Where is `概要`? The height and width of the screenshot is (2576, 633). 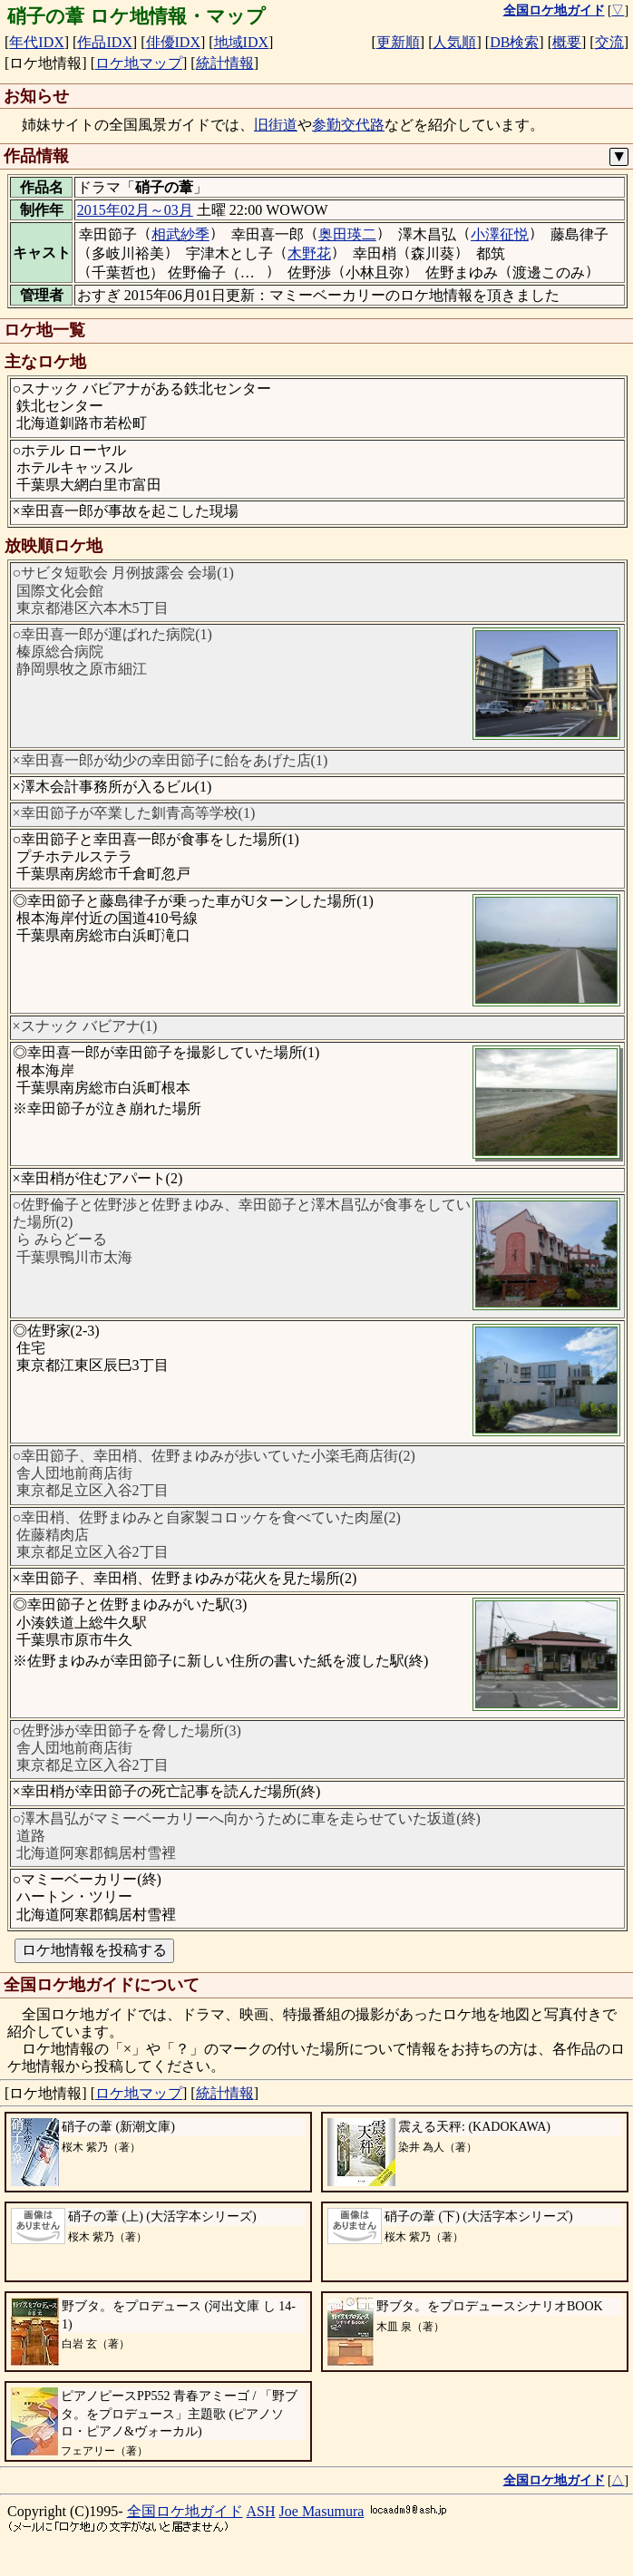 概要 is located at coordinates (566, 42).